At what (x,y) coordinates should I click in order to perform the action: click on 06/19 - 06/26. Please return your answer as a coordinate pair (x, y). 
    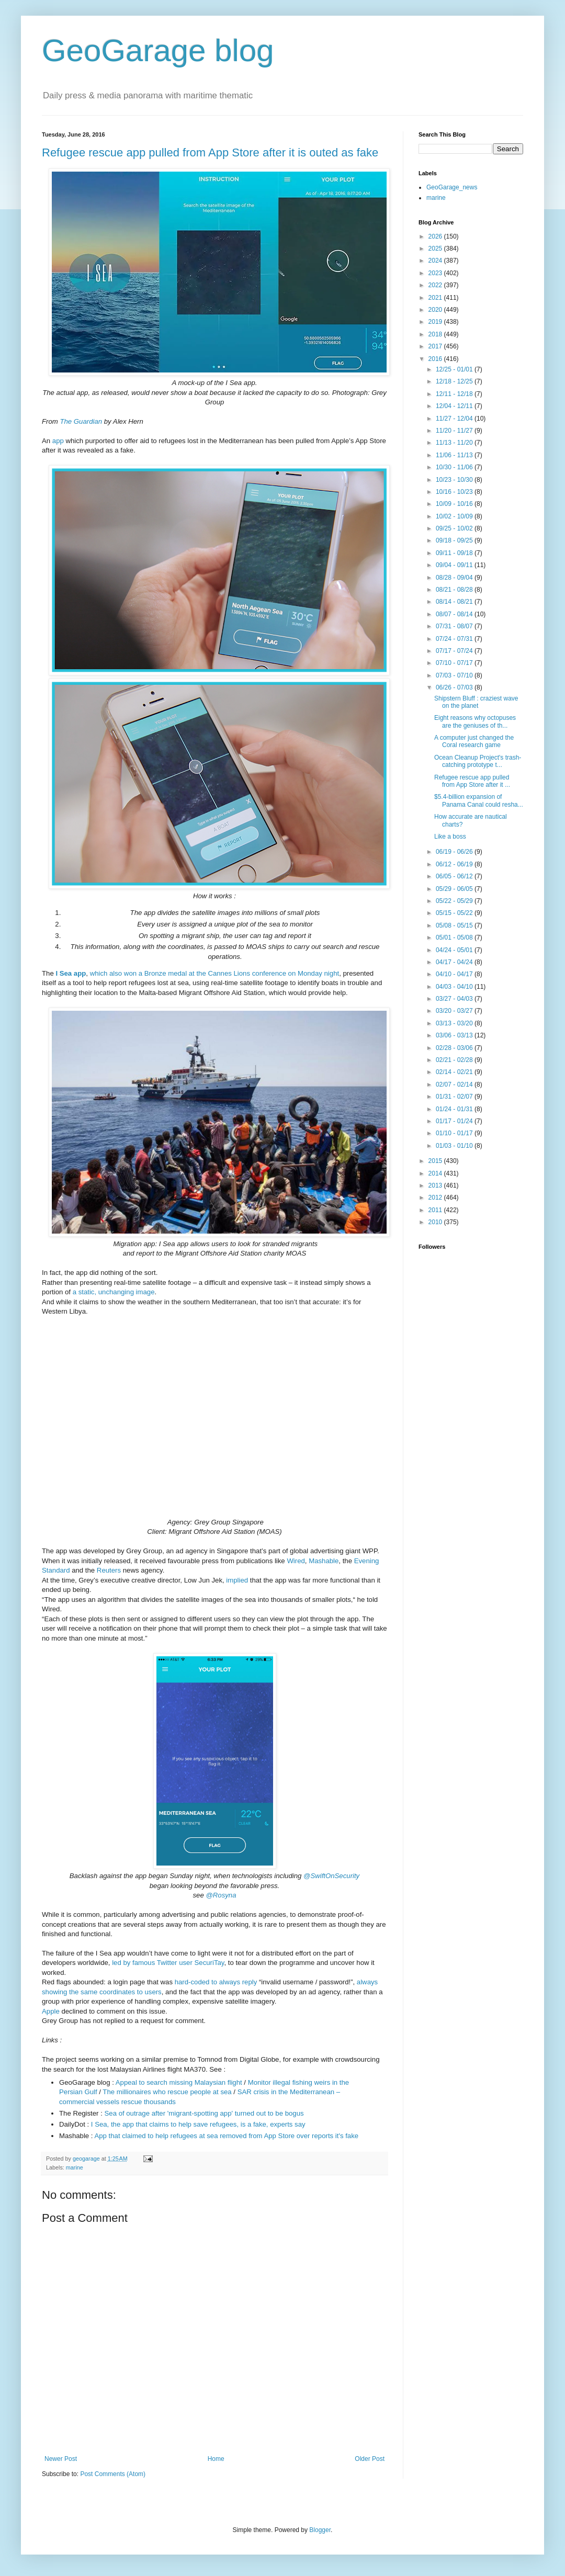
    Looking at the image, I should click on (455, 851).